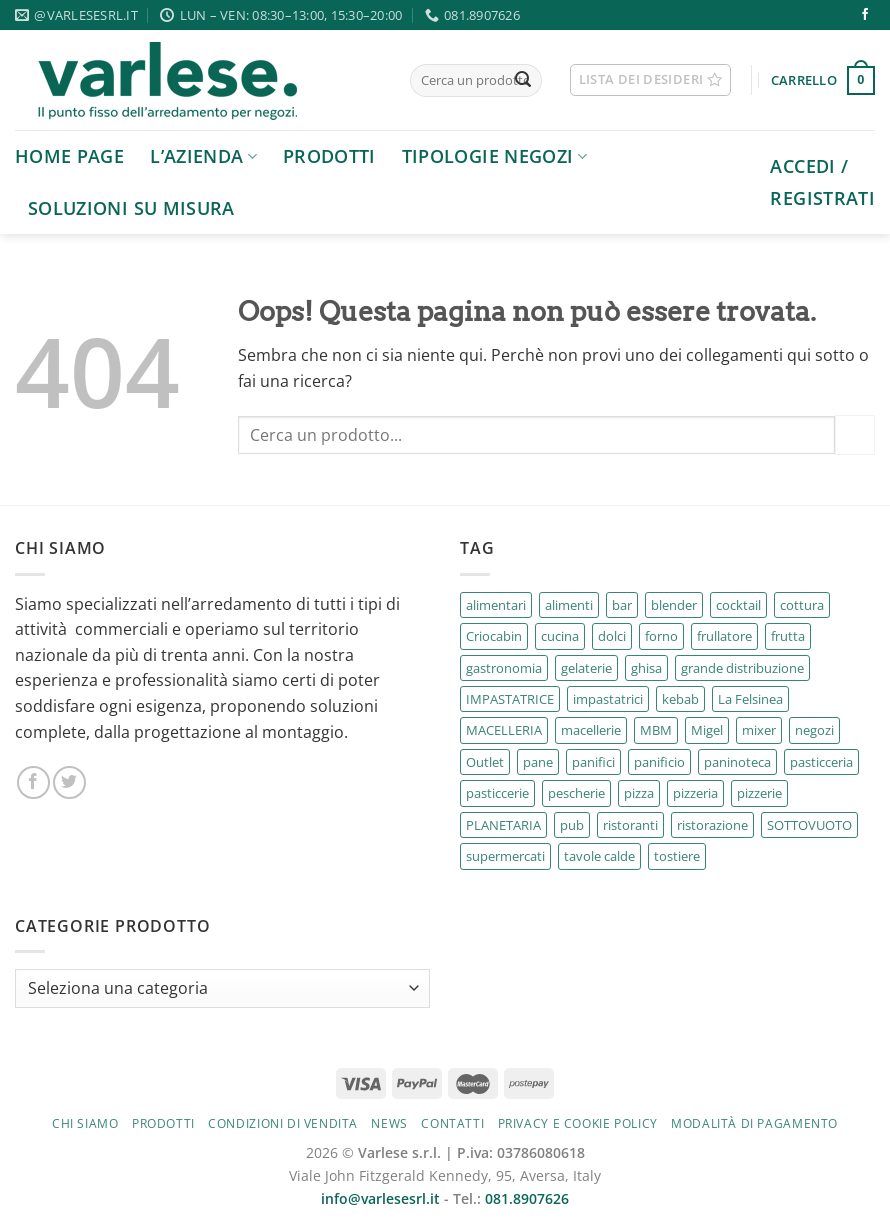 The image size is (890, 1225). Describe the element at coordinates (656, 730) in the screenshot. I see `MBM [MBM (67 prodotti)]` at that location.